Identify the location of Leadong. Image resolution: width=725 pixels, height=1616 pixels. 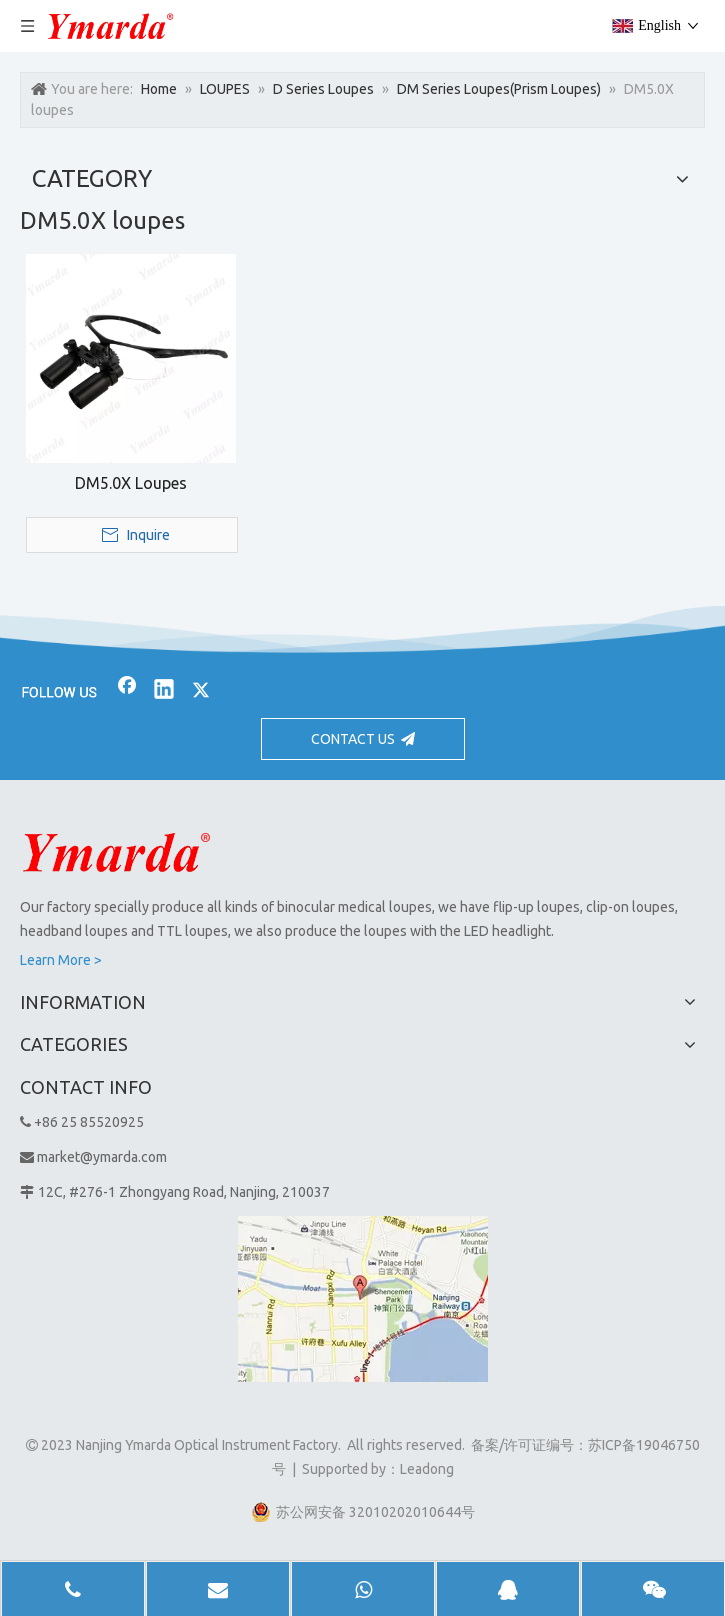
(427, 1469).